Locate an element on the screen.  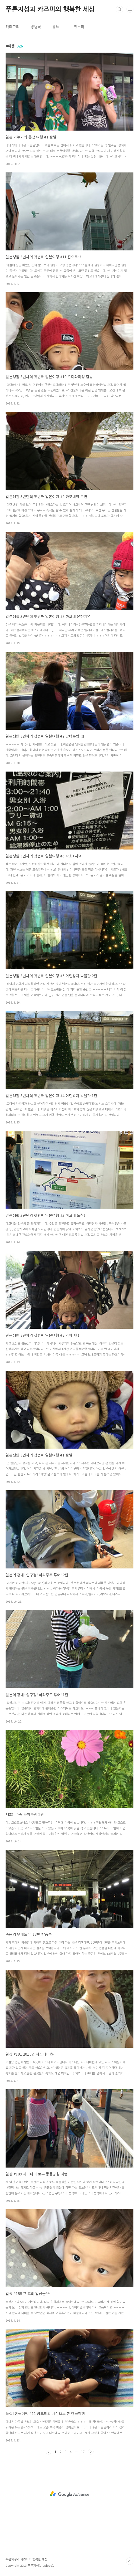
카테고리 is located at coordinates (12, 27).